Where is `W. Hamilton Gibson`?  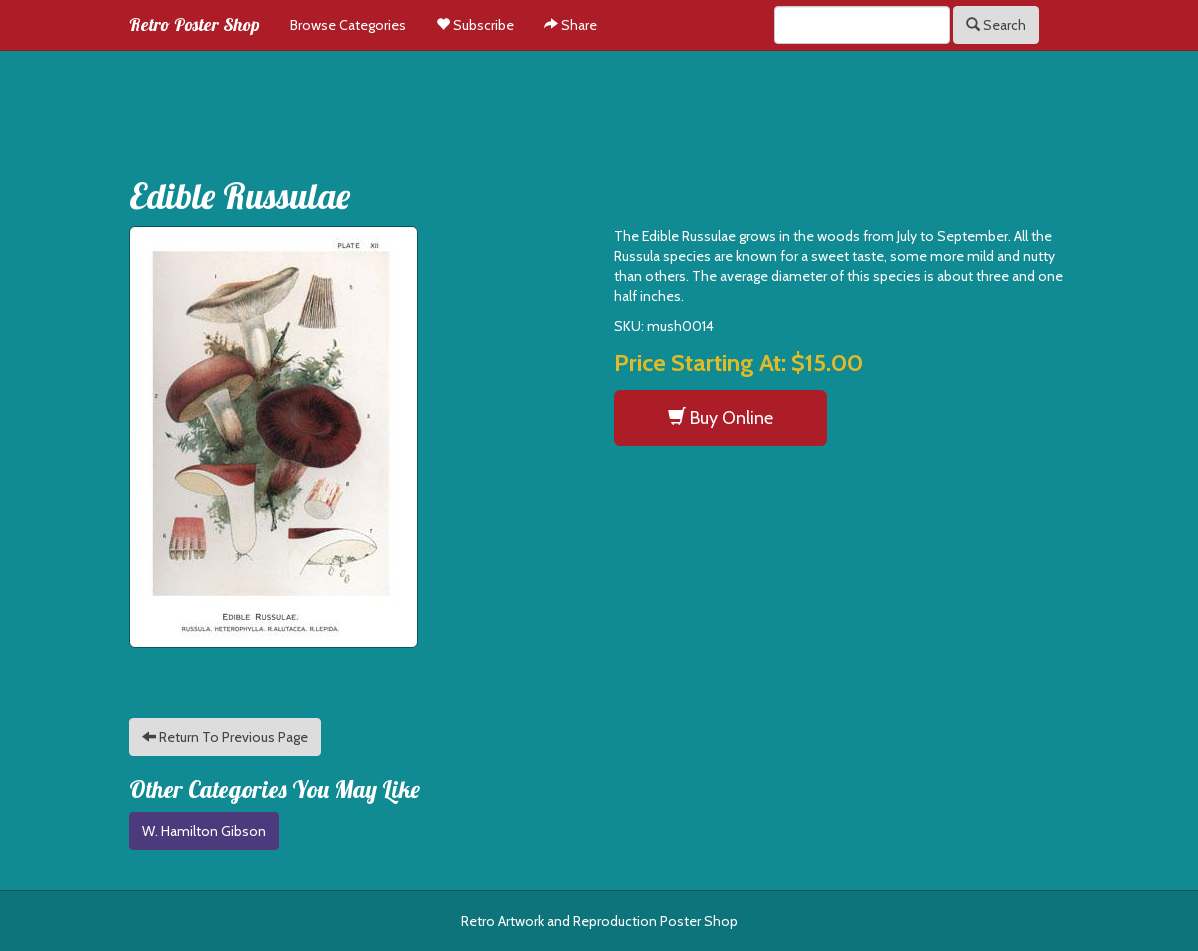
W. Hamilton Gibson is located at coordinates (204, 831).